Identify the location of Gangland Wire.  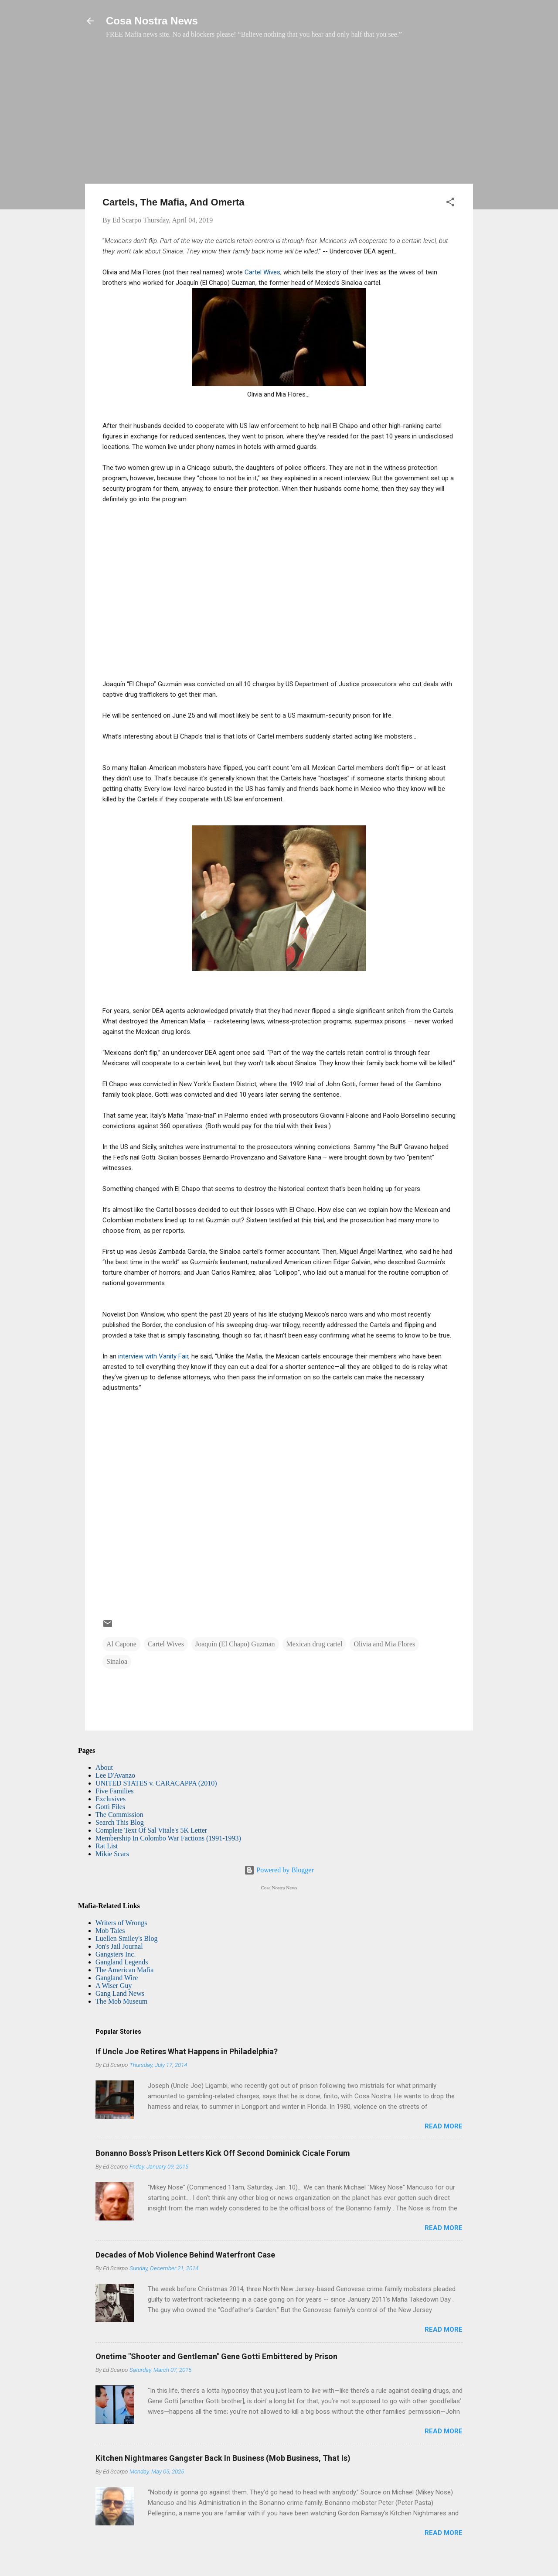
(116, 1977).